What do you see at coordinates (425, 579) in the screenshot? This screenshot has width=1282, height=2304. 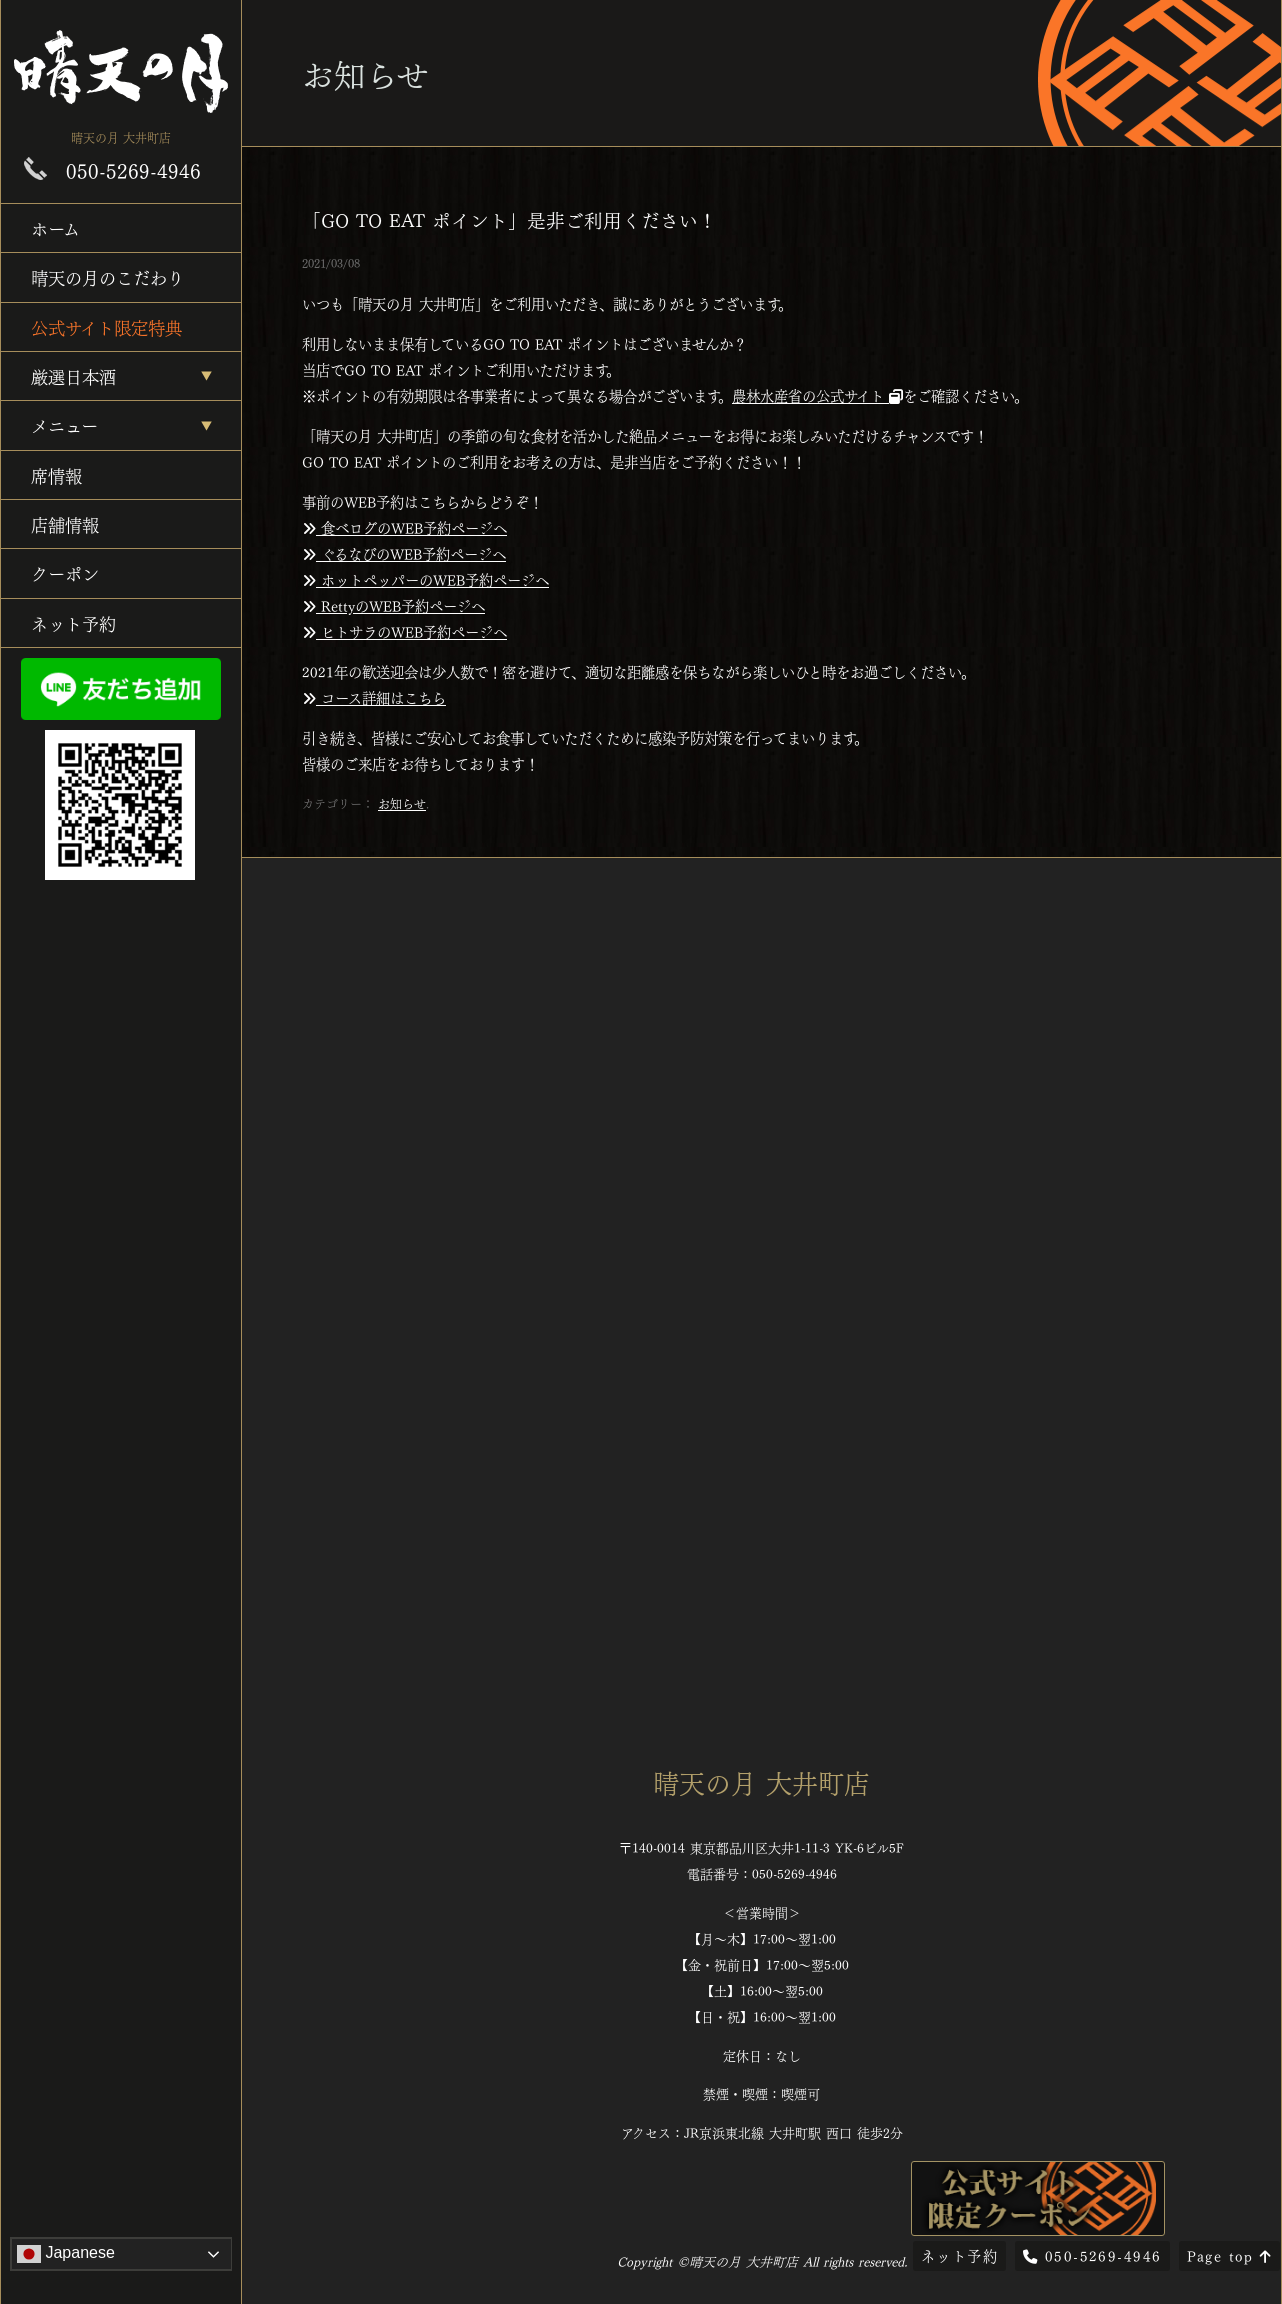 I see `ホットペッパーのWEB予約ページへ` at bounding box center [425, 579].